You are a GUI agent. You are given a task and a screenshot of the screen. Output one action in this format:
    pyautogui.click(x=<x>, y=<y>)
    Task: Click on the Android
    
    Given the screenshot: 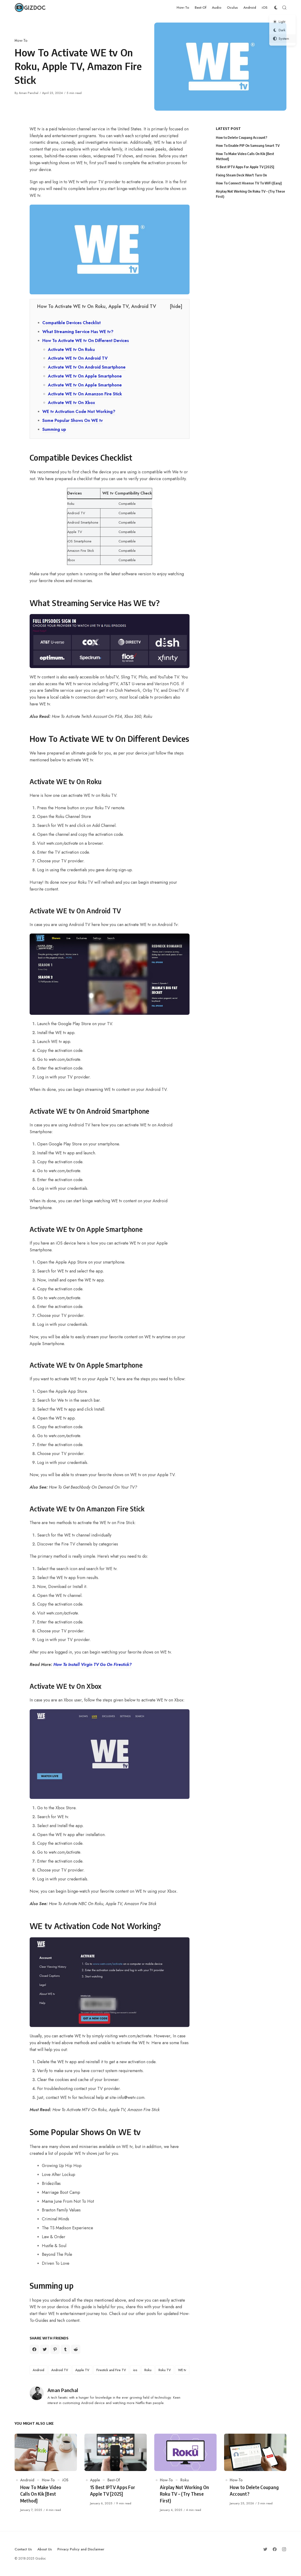 What is the action you would take?
    pyautogui.click(x=38, y=2370)
    